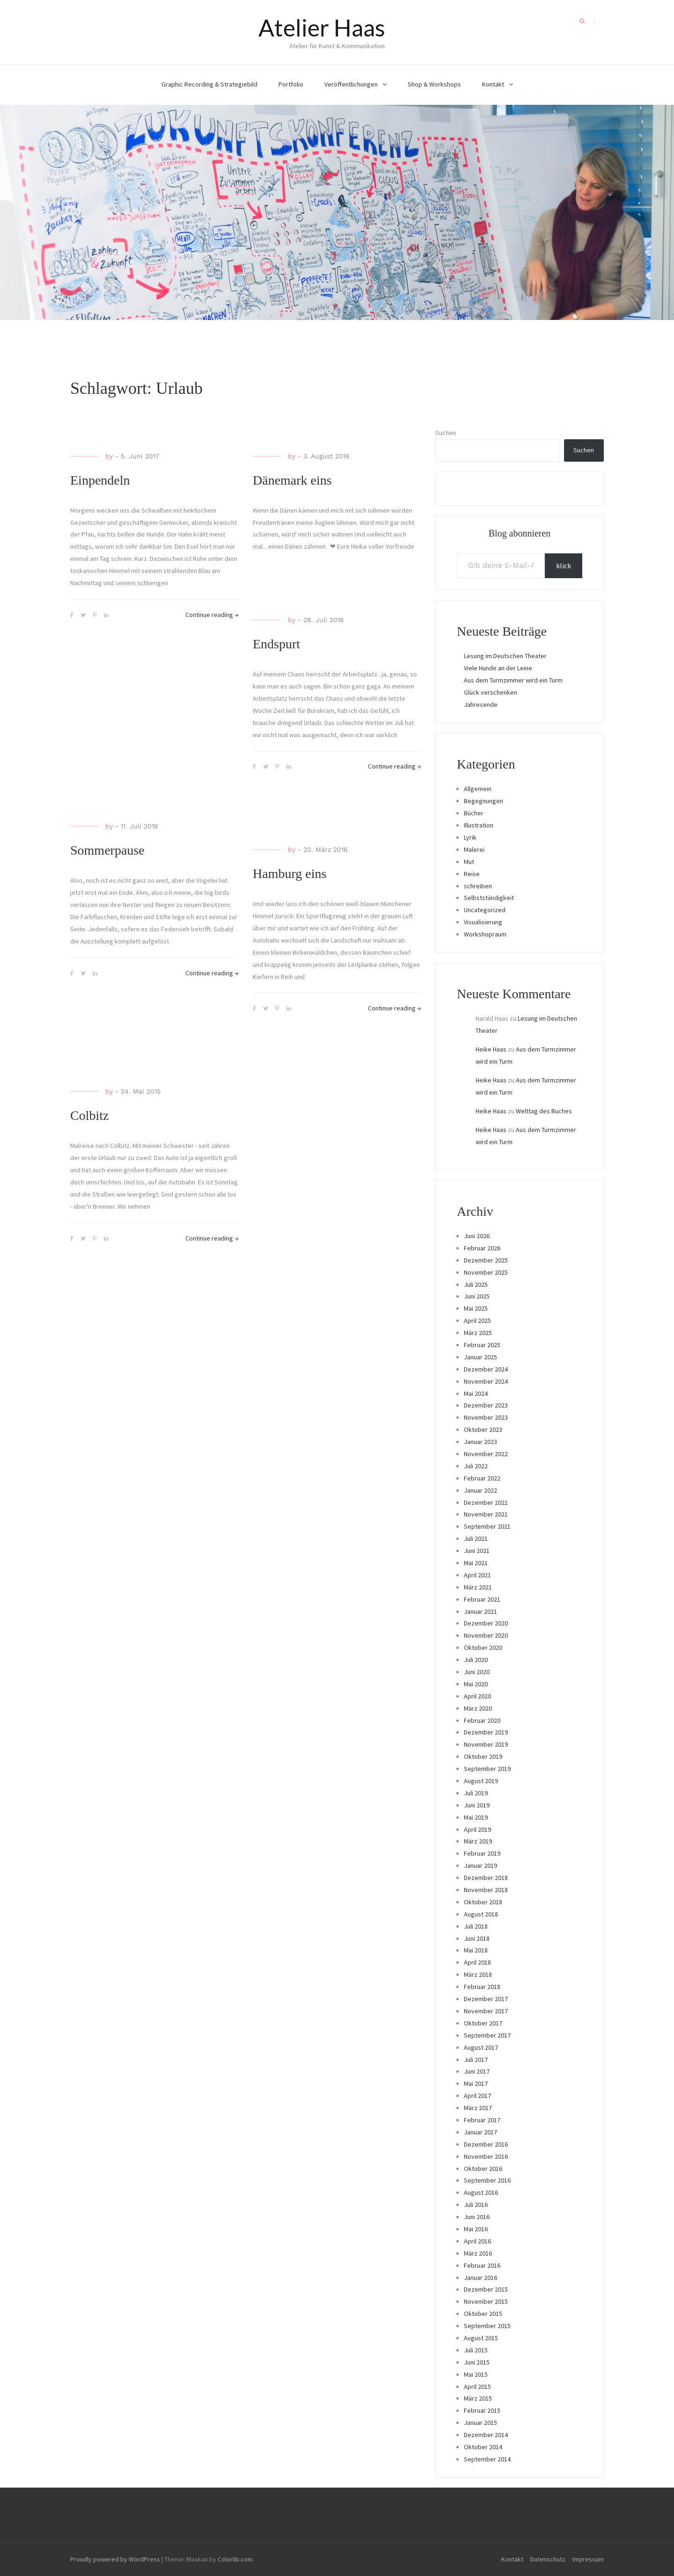 The width and height of the screenshot is (674, 2576). What do you see at coordinates (482, 1599) in the screenshot?
I see `Februar 2021` at bounding box center [482, 1599].